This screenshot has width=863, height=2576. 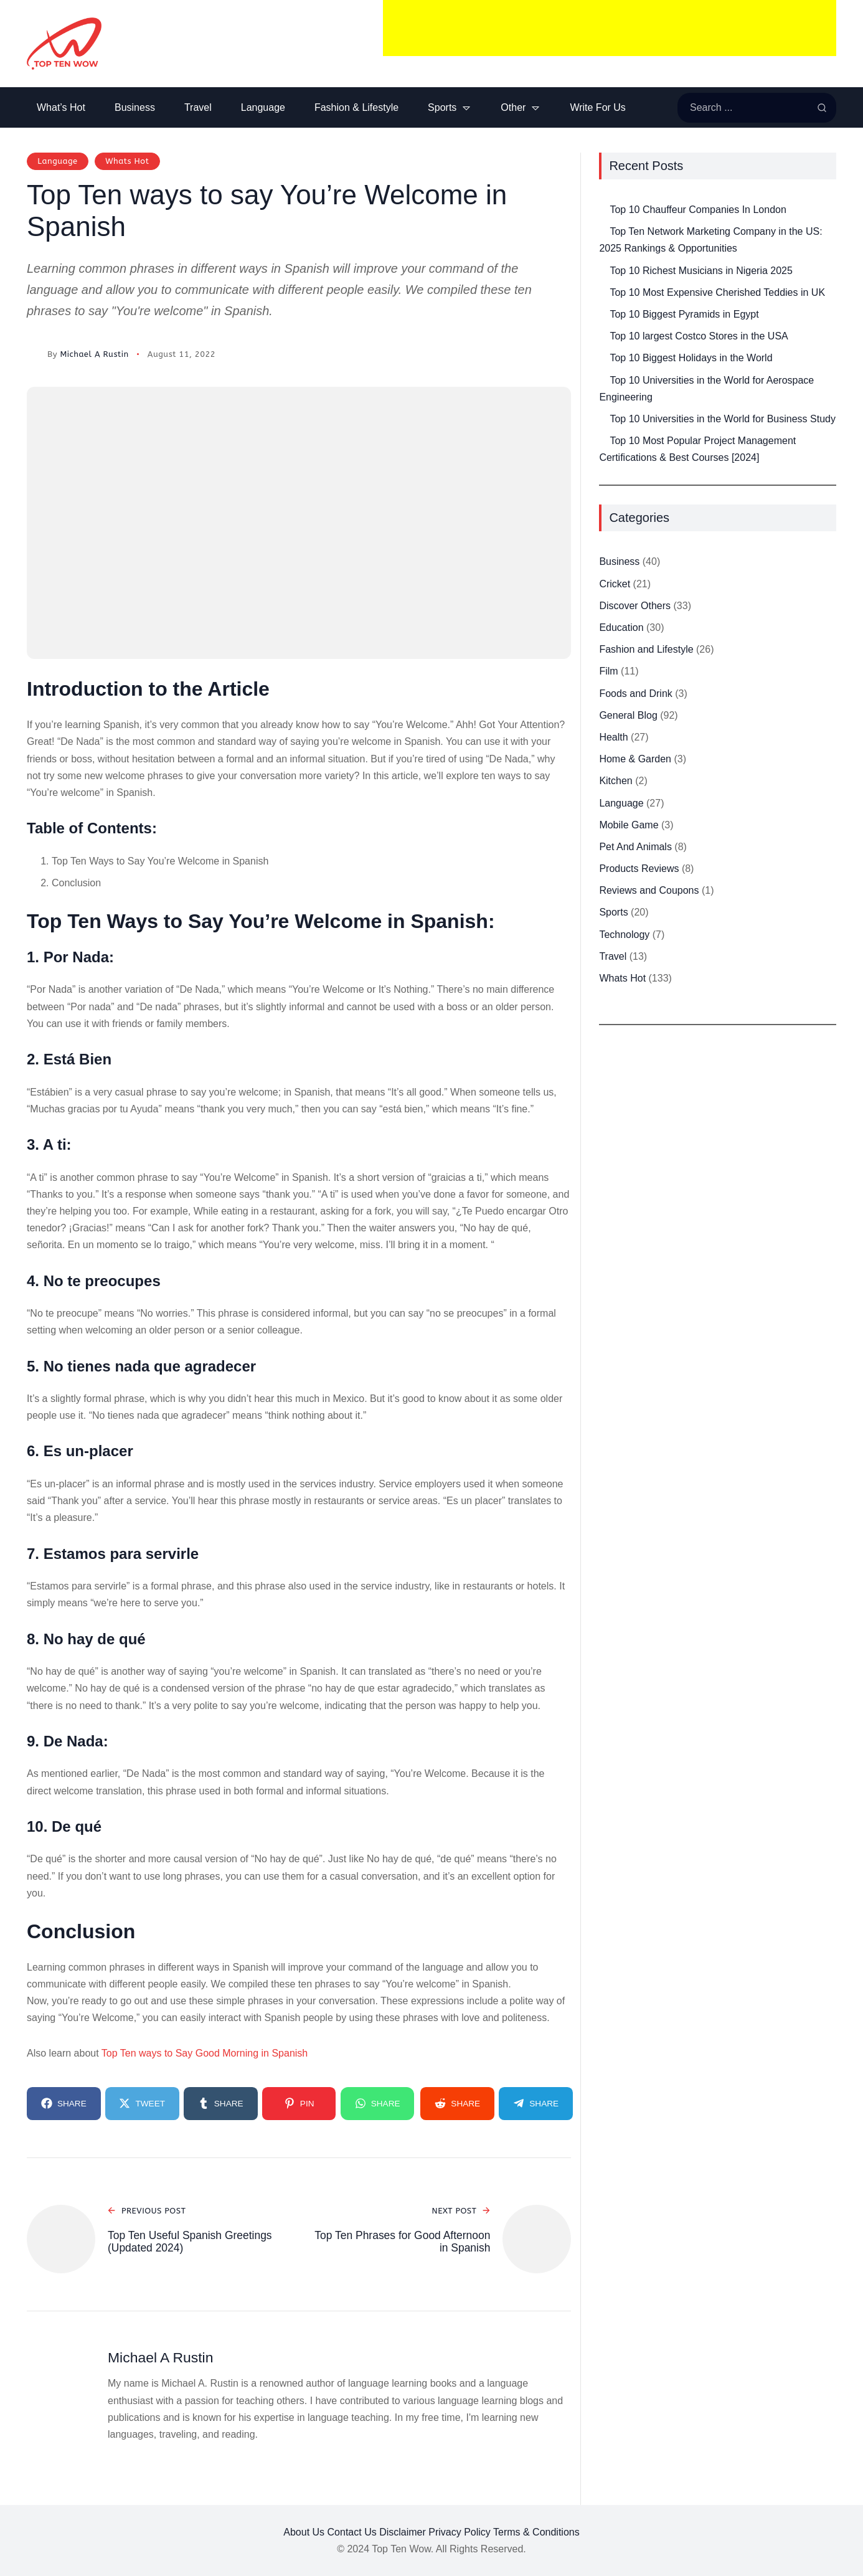 What do you see at coordinates (599, 432) in the screenshot?
I see `[Top 10 Most Popular Project Management Certifications & Best Courses [2024]]` at bounding box center [599, 432].